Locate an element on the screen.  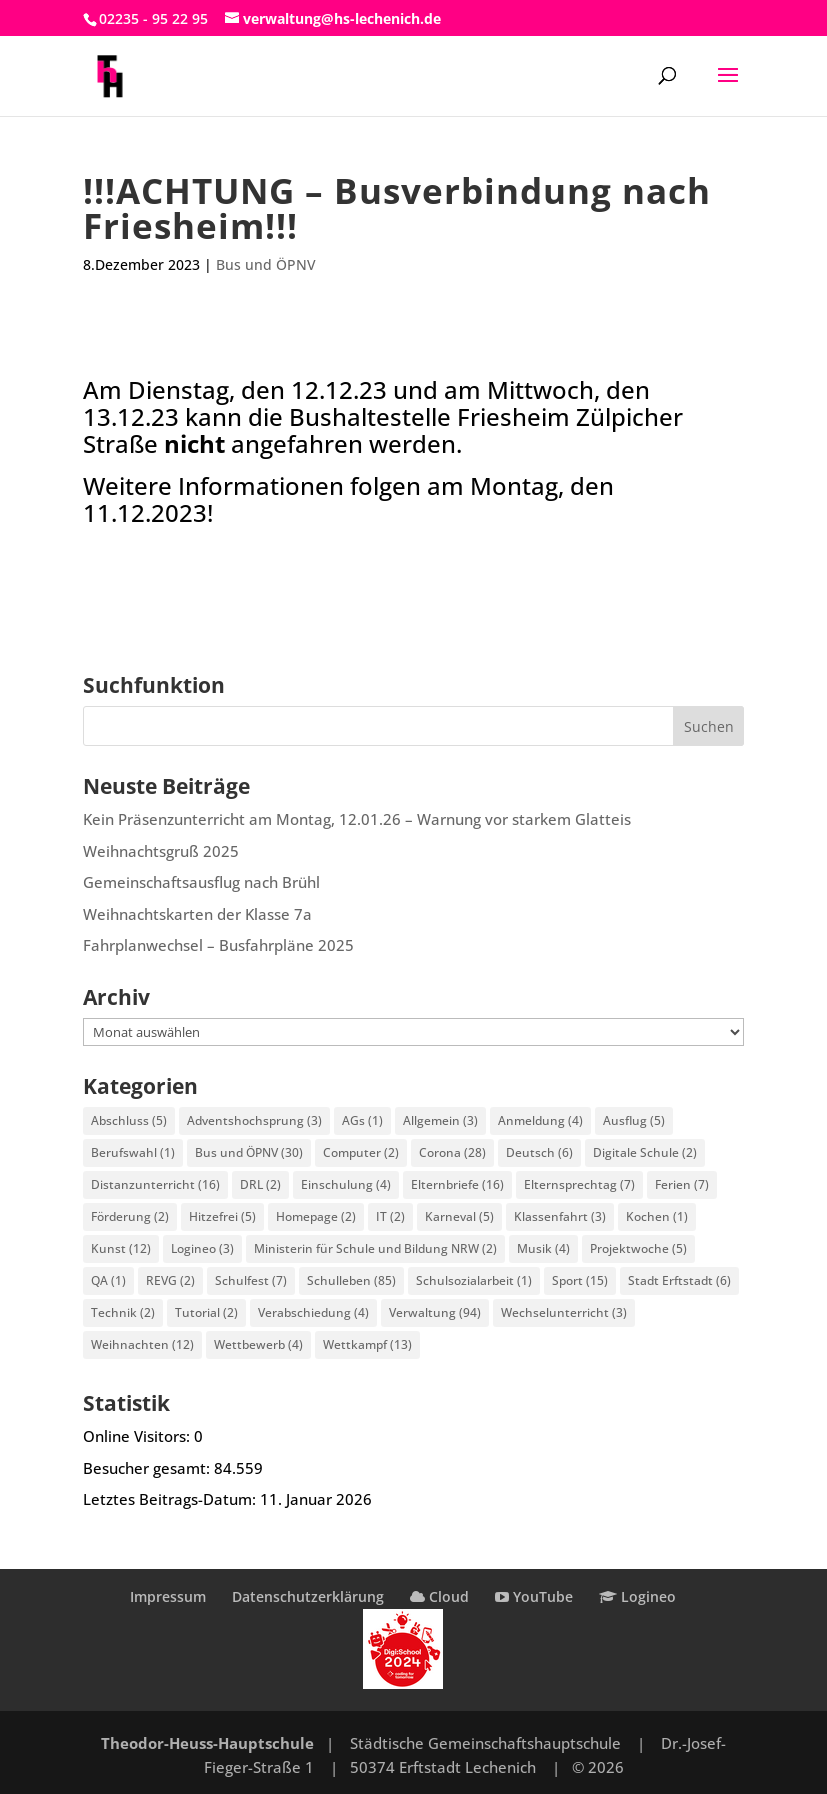
Cloud is located at coordinates (439, 1596).